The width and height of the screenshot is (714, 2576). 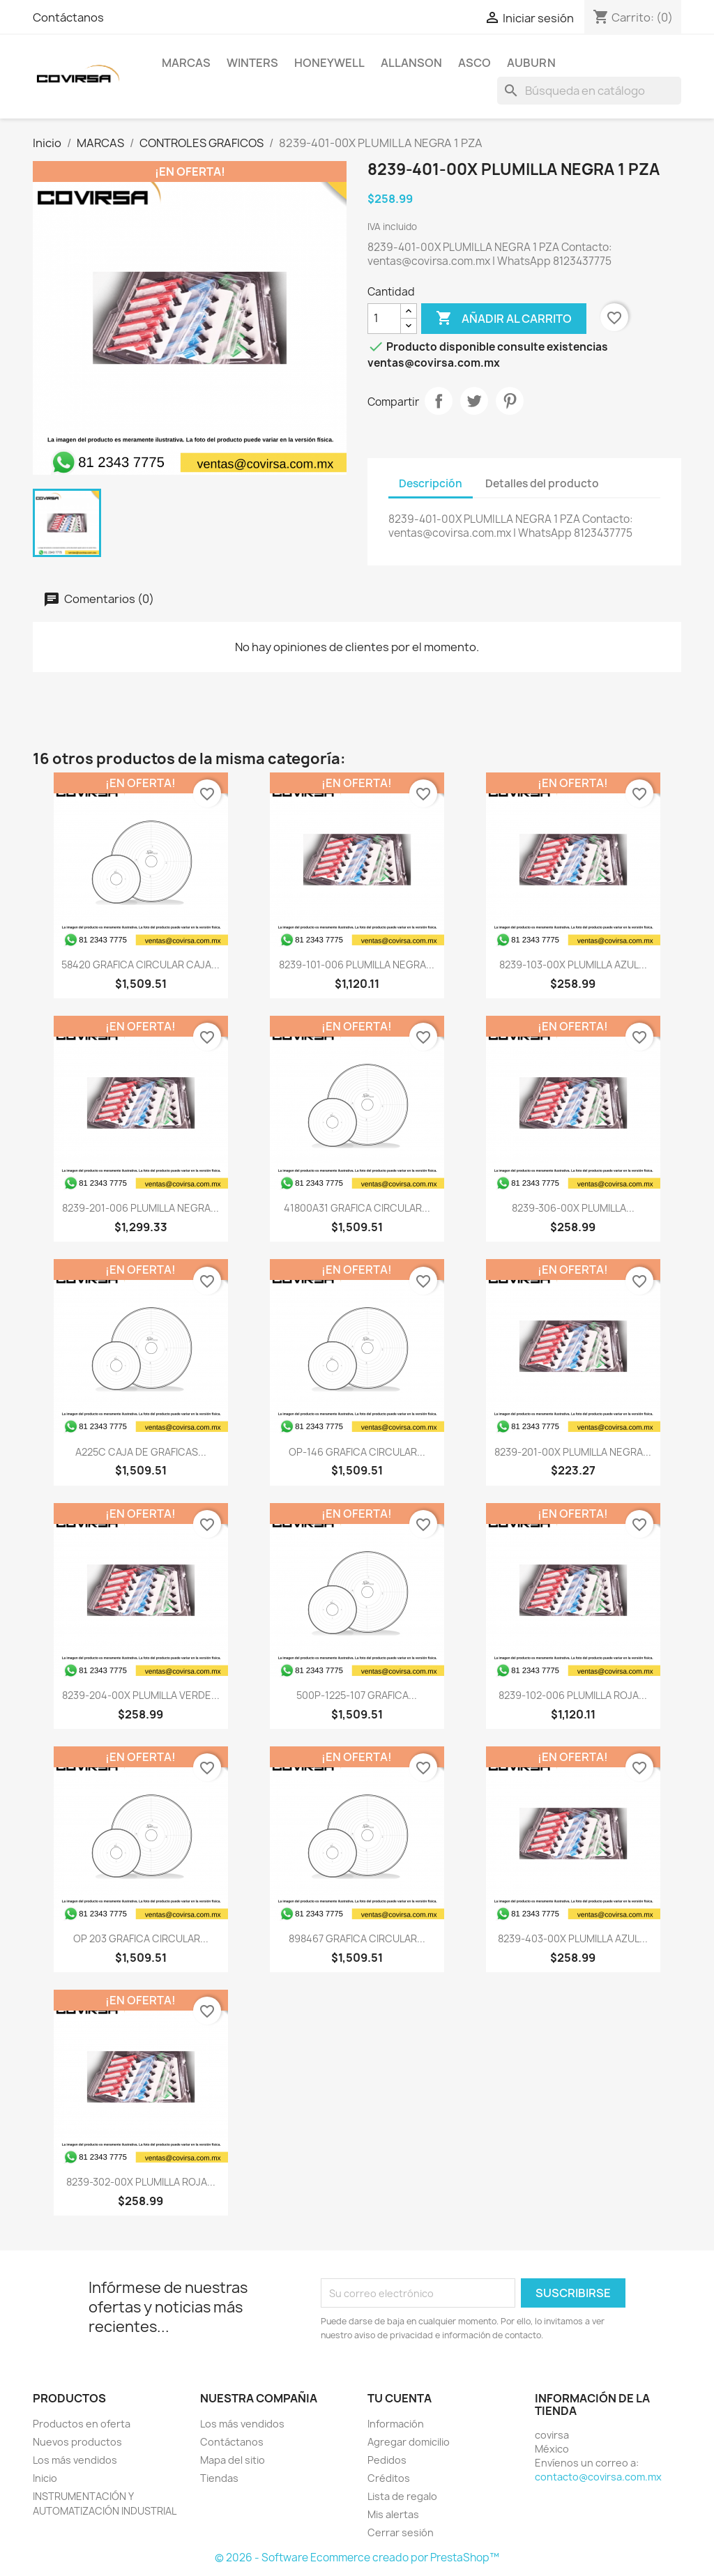 I want to click on Los más vendidos, so click(x=75, y=2460).